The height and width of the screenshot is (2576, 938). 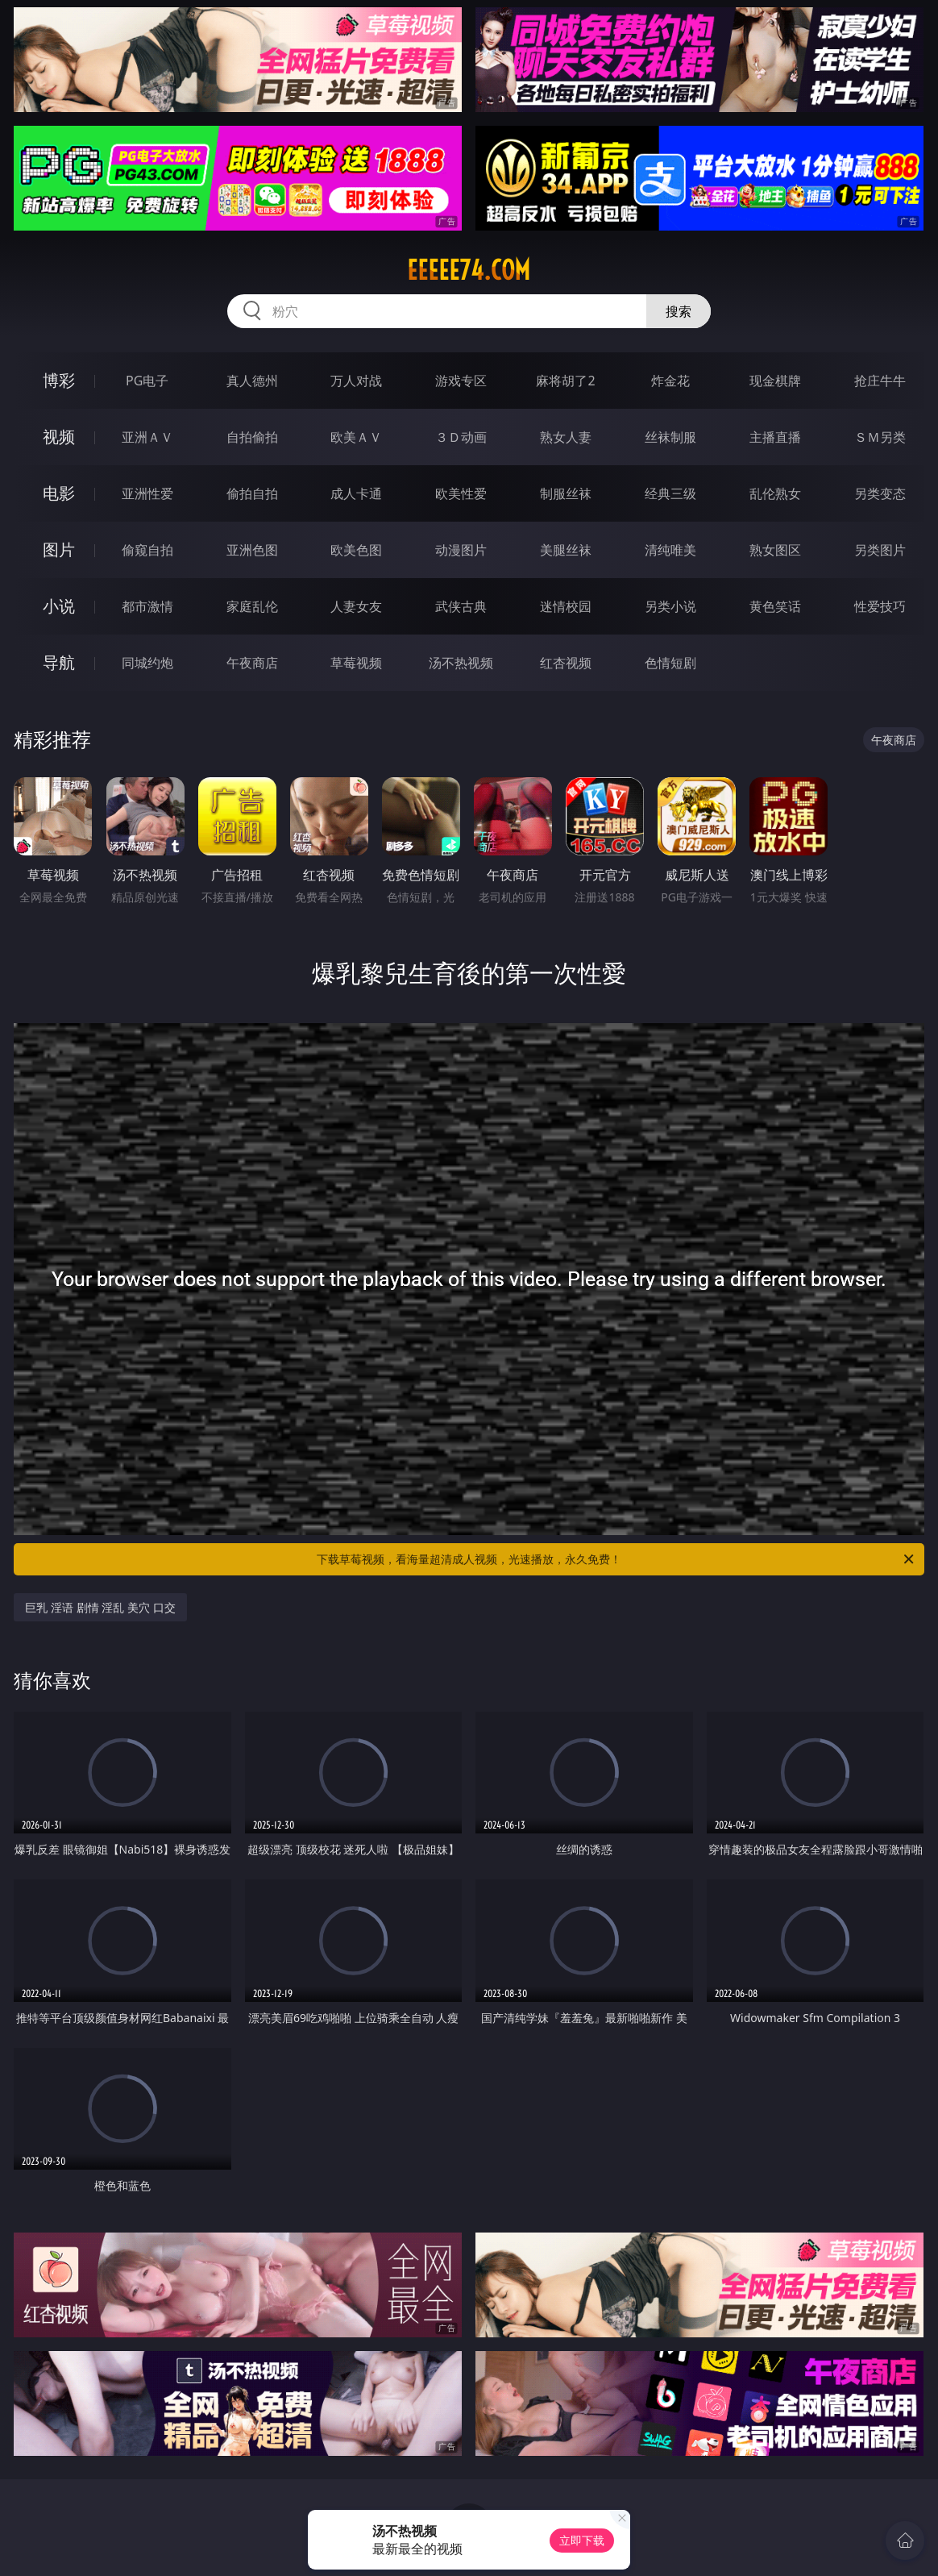 I want to click on eeeee74.com, so click(x=468, y=270).